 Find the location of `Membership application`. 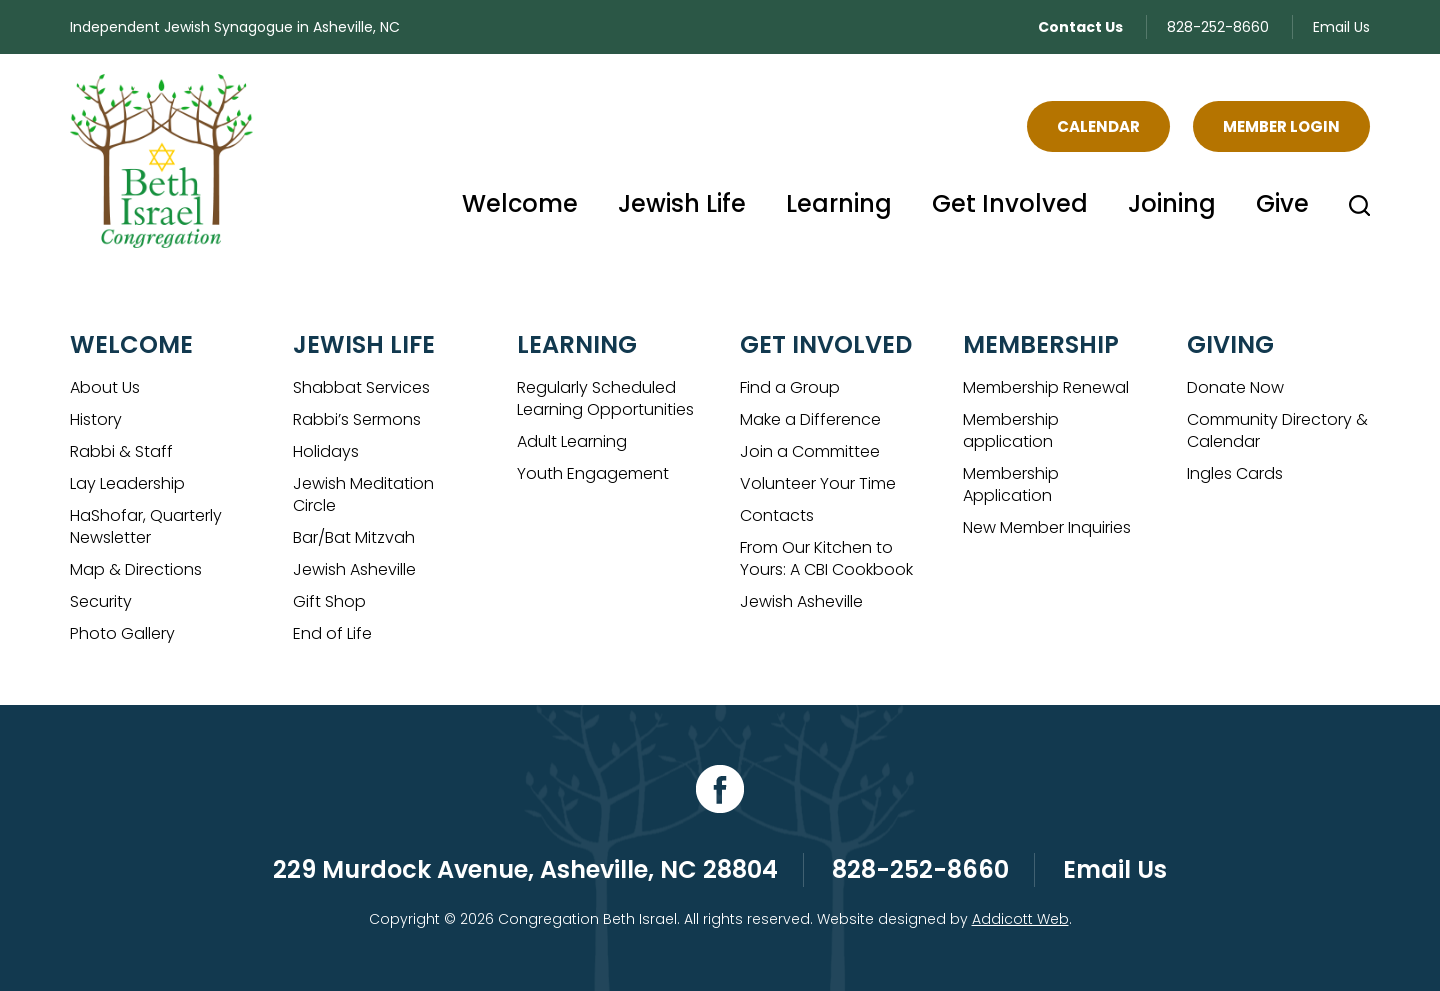

Membership application is located at coordinates (1011, 430).